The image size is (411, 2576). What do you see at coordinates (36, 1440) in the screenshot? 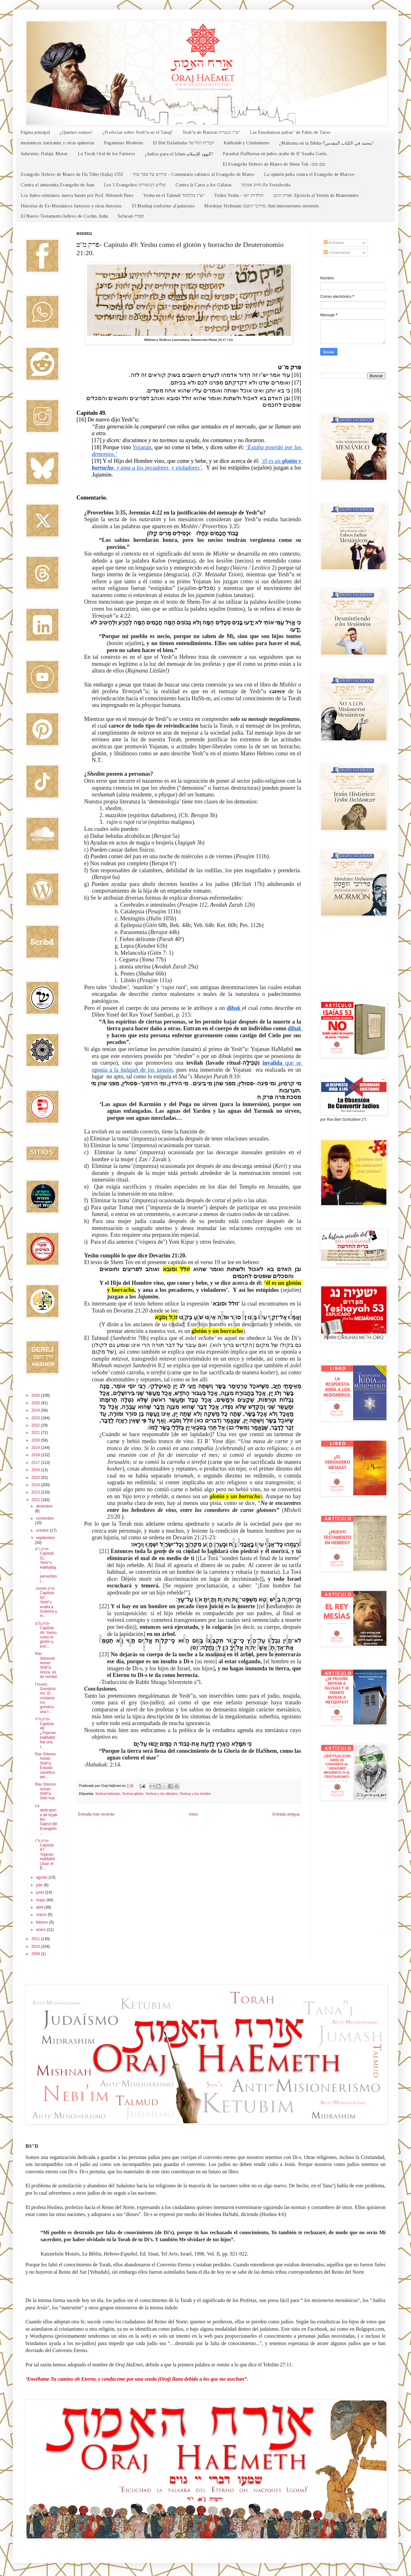
I see `2020` at bounding box center [36, 1440].